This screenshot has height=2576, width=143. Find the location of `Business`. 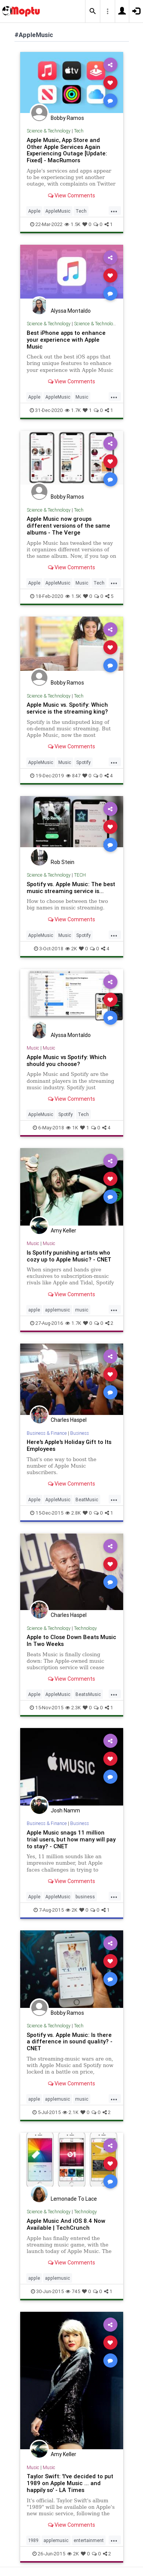

Business is located at coordinates (79, 1433).